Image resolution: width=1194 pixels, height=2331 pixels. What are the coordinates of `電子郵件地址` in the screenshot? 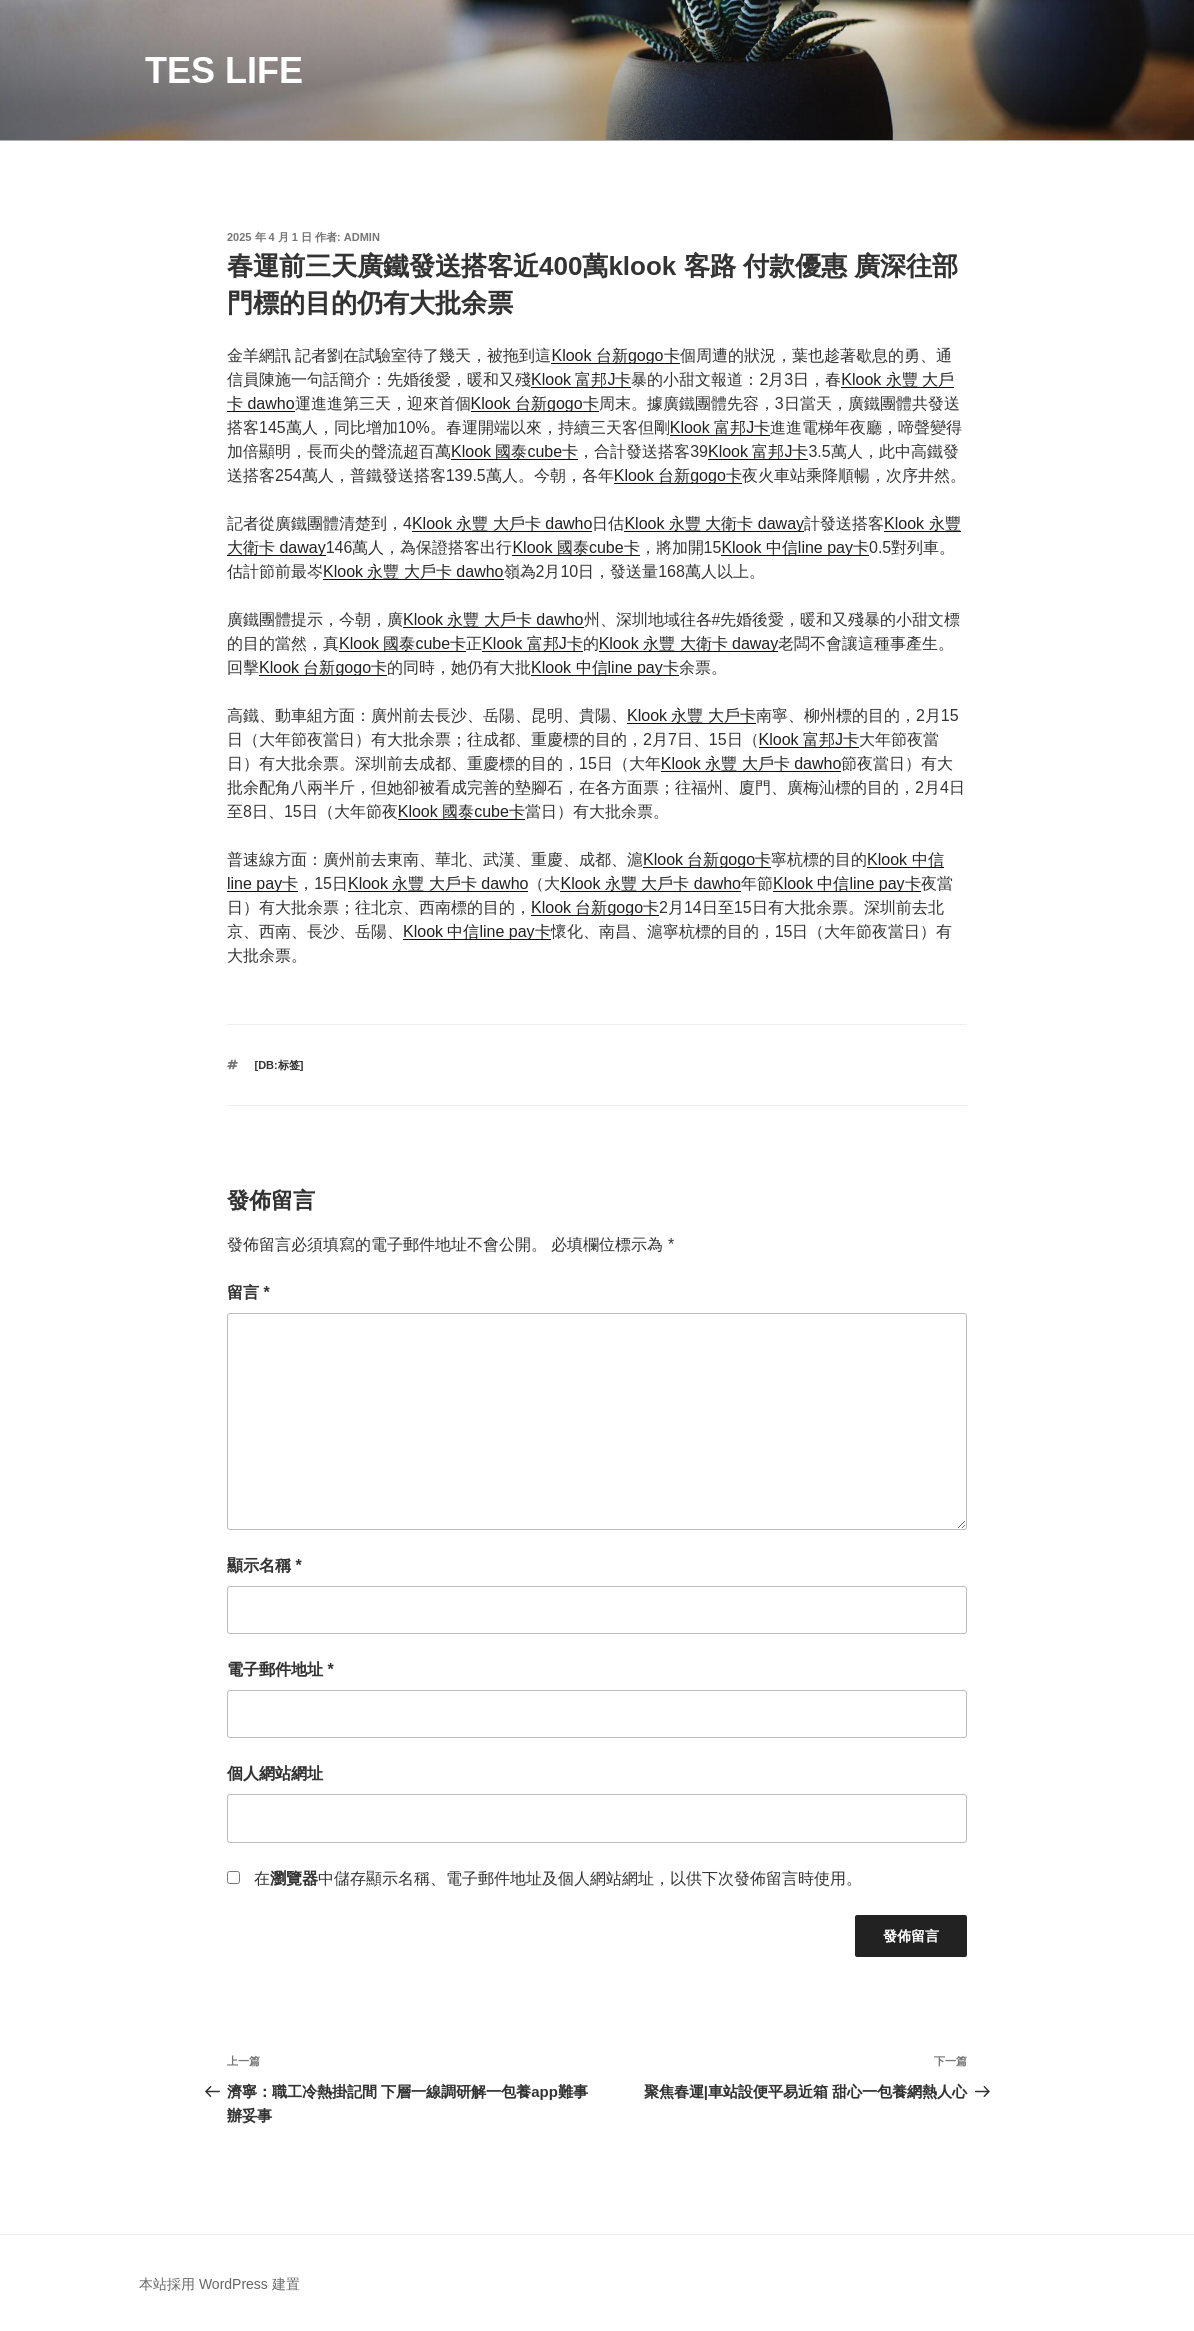 It's located at (280, 1669).